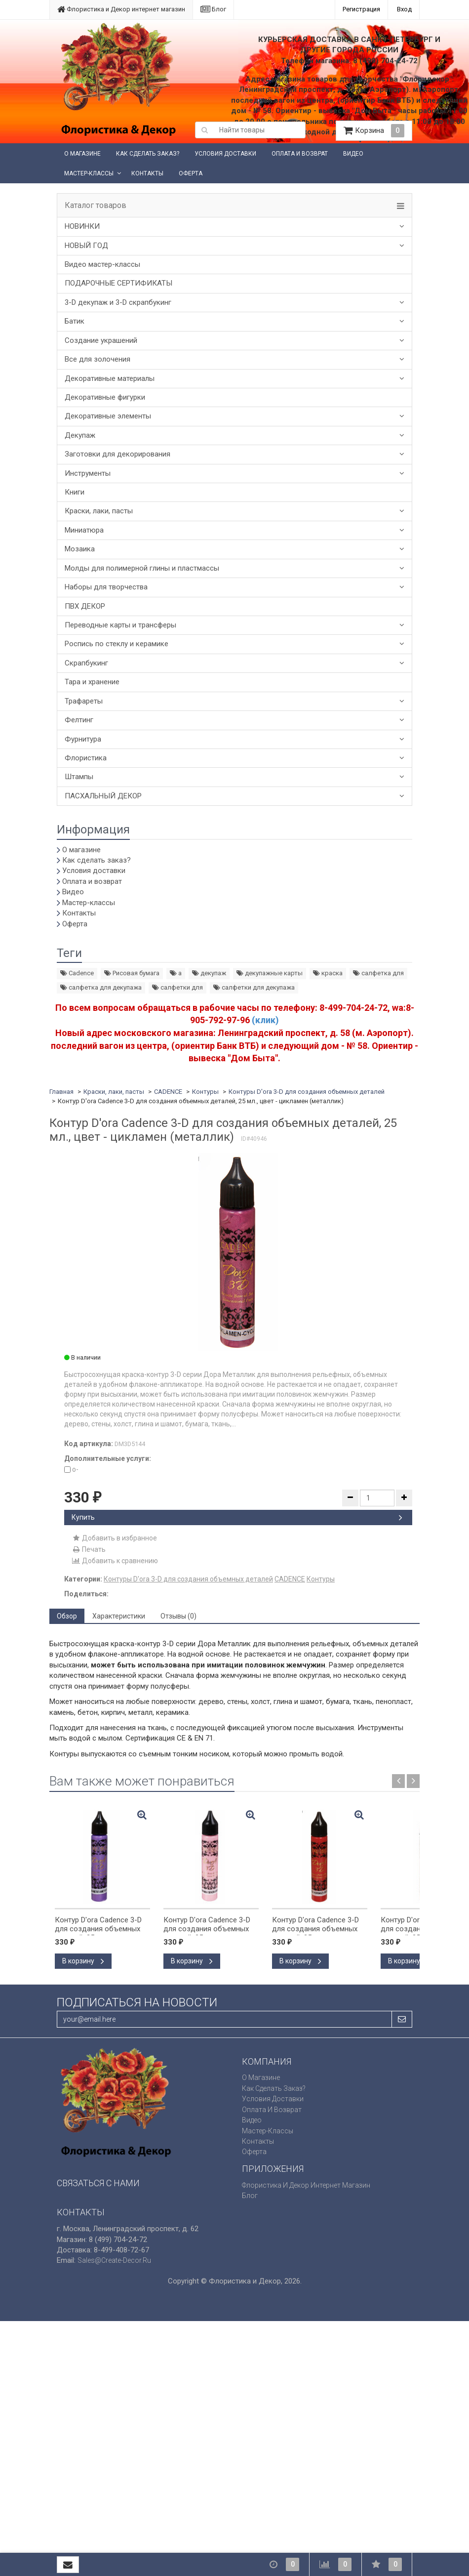 The image size is (469, 2576). What do you see at coordinates (83, 1961) in the screenshot?
I see `В корзину` at bounding box center [83, 1961].